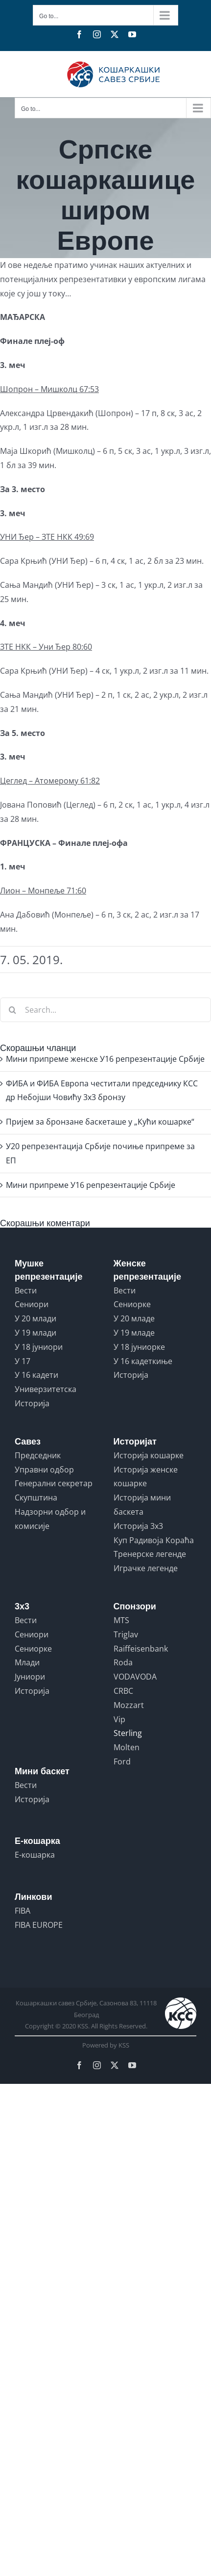 This screenshot has height=2576, width=211. Describe the element at coordinates (39, 1346) in the screenshot. I see `У 18 јуниори` at that location.